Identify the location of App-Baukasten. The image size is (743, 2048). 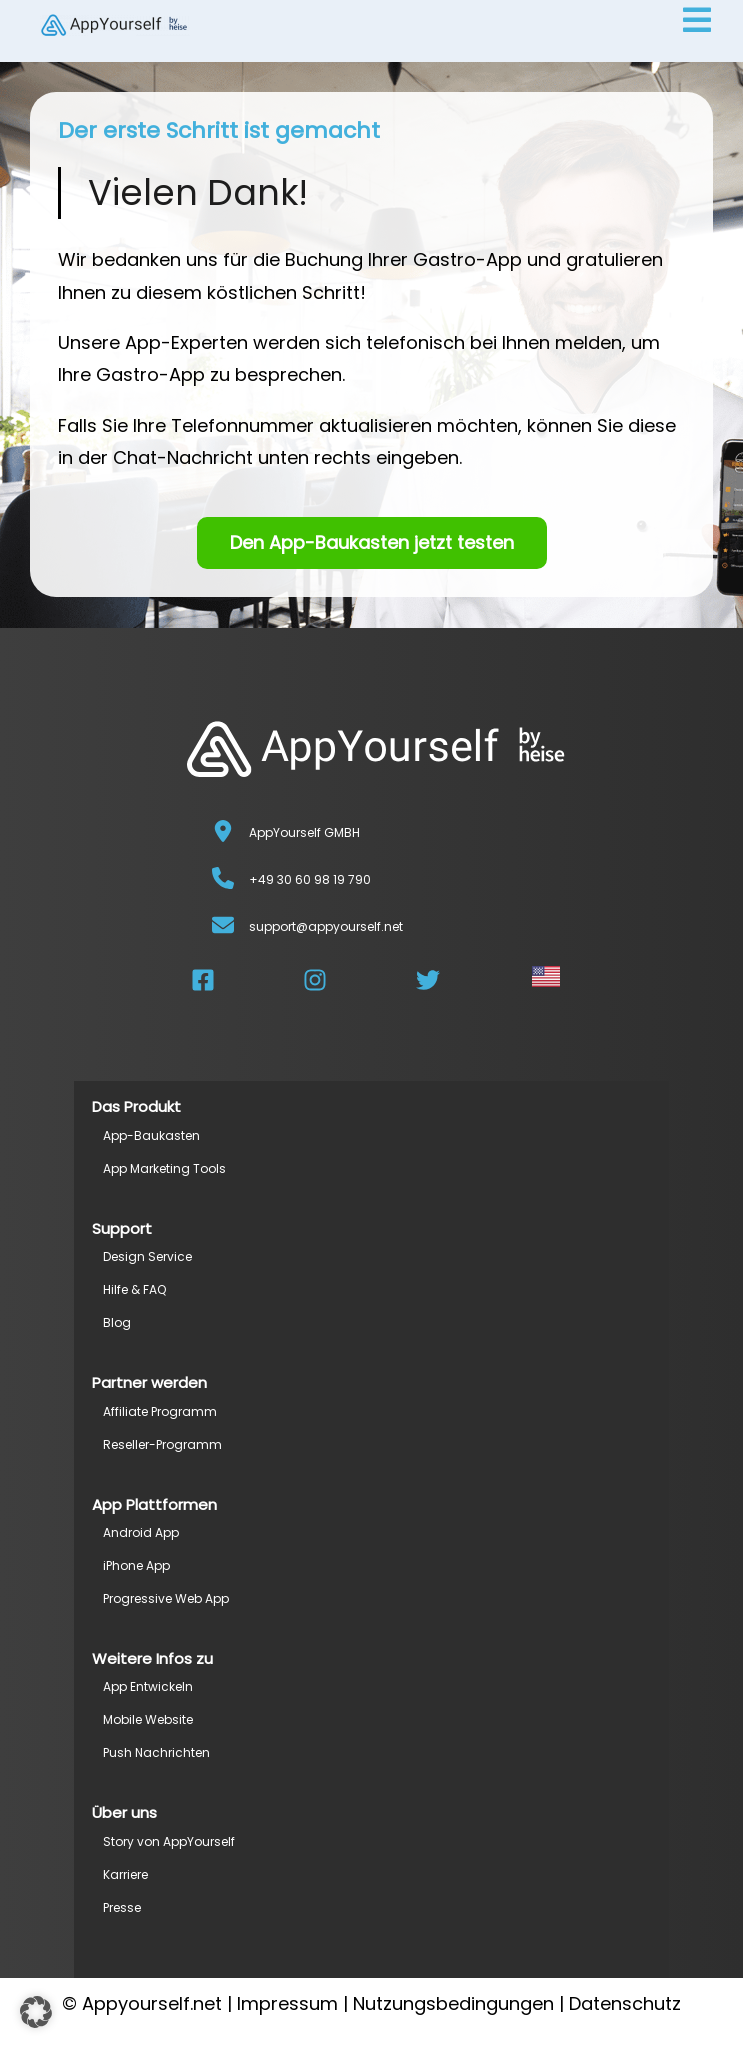
(151, 1135).